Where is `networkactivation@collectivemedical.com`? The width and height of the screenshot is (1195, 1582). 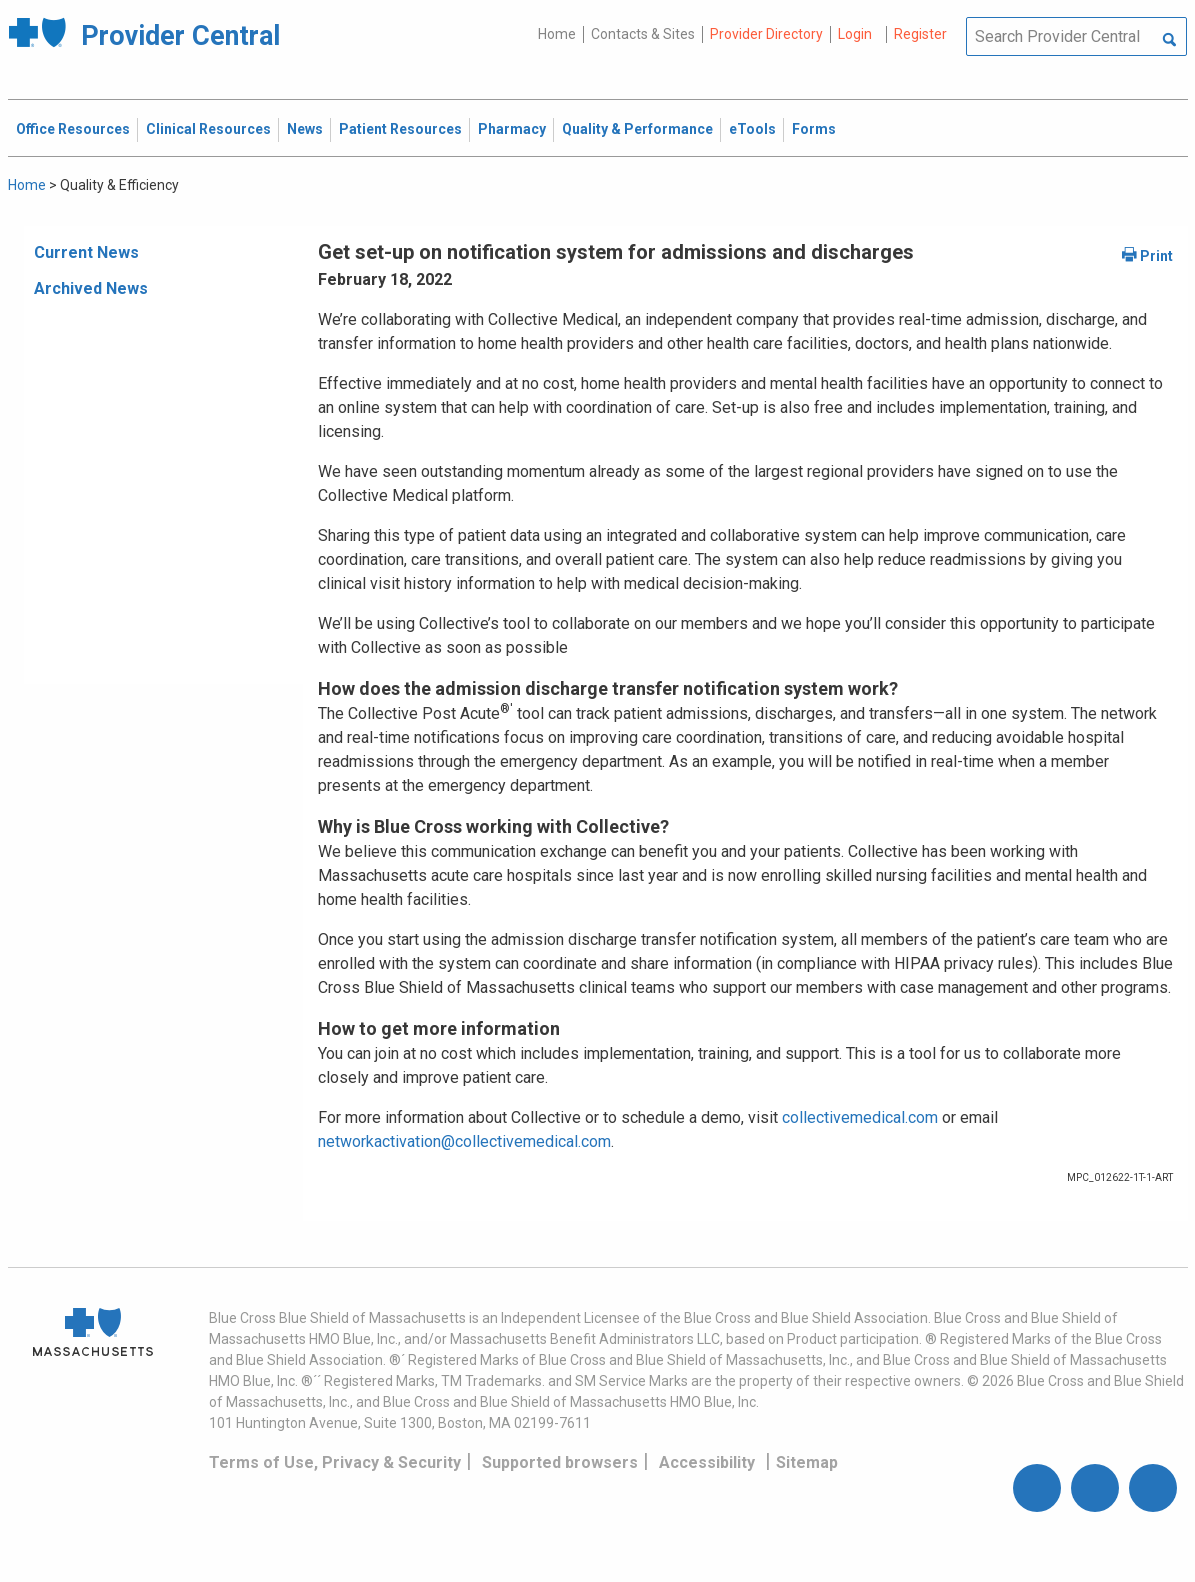 networkactivation@collectivemedical.com is located at coordinates (464, 1141).